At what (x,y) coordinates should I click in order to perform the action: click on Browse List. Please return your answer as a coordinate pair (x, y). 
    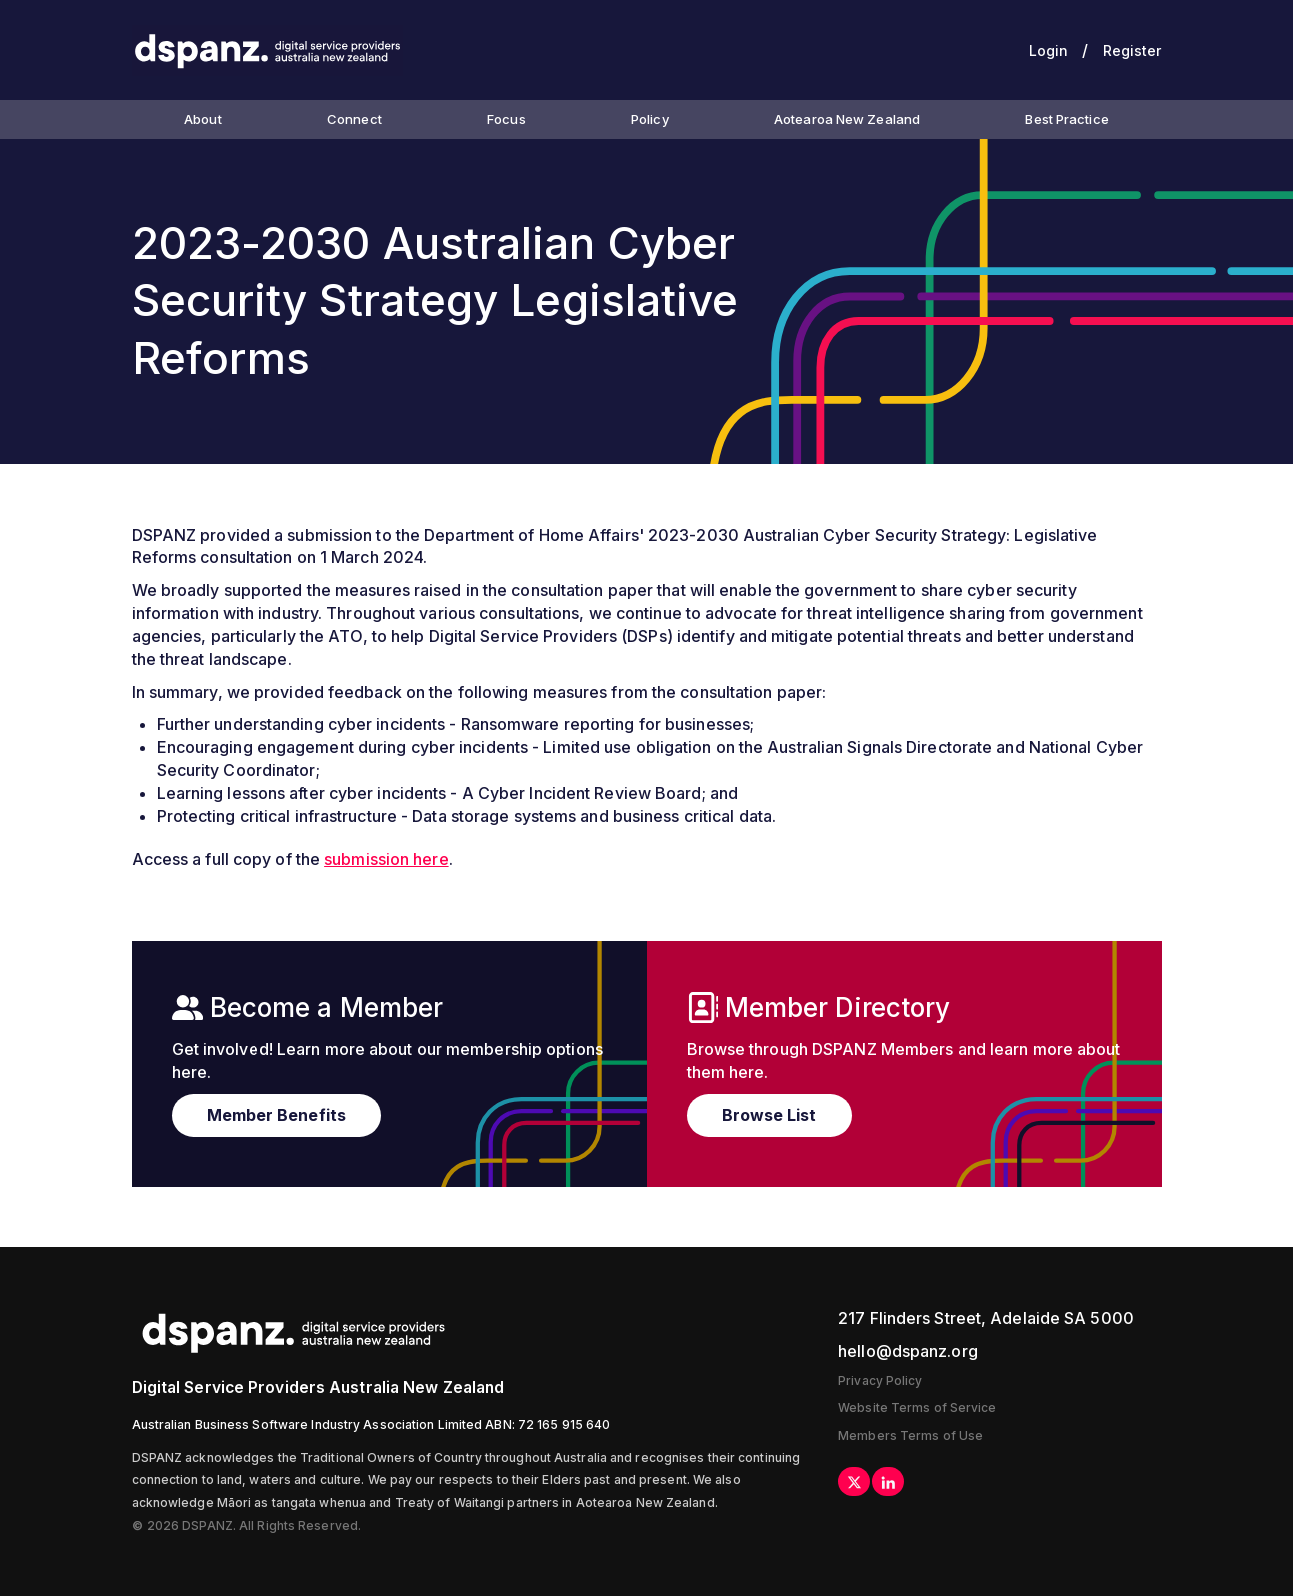
    Looking at the image, I should click on (769, 1115).